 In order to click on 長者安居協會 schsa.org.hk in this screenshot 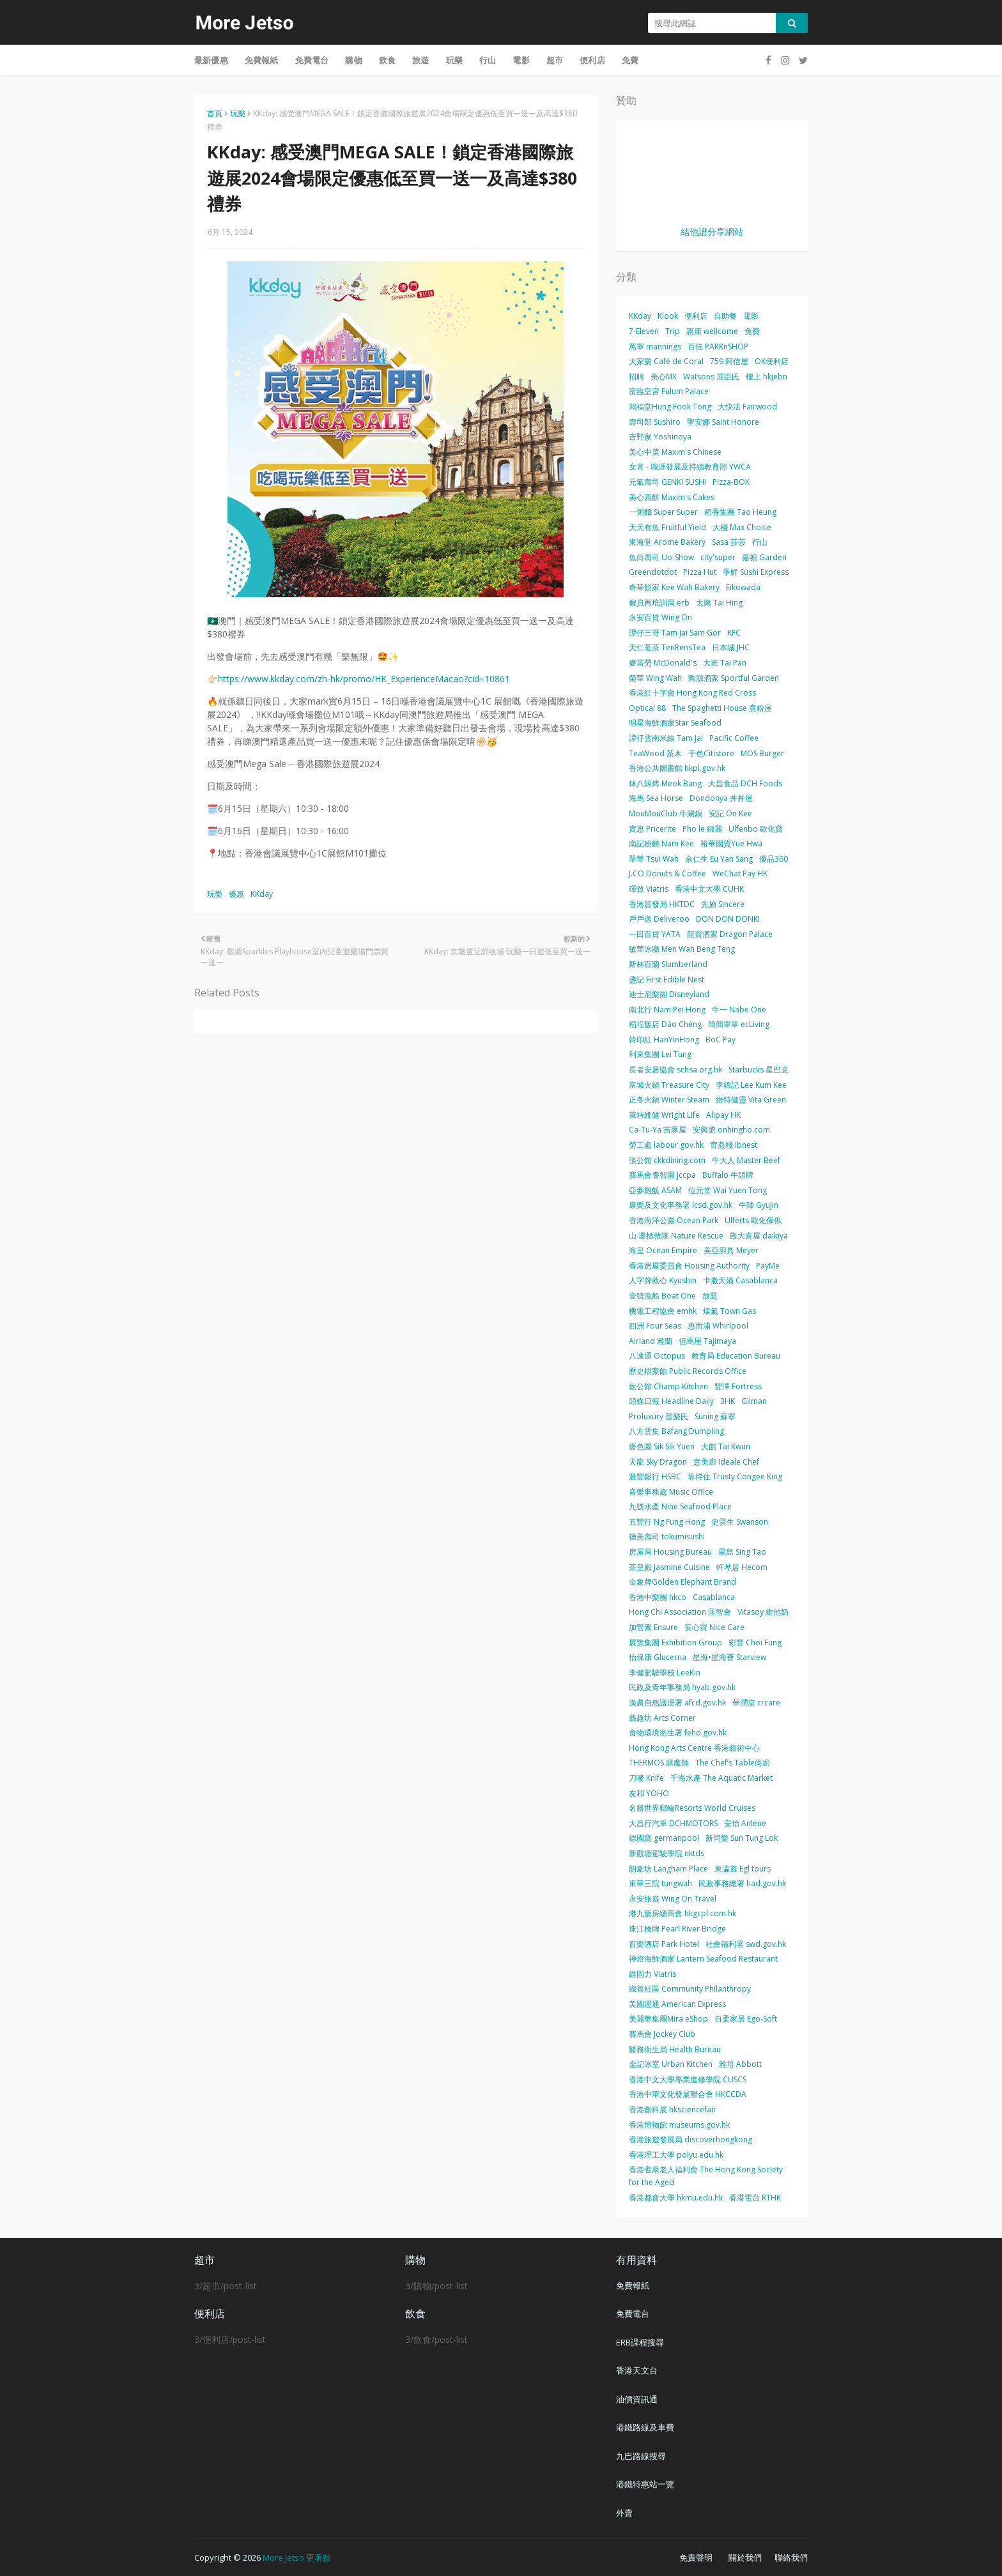, I will do `click(675, 1069)`.